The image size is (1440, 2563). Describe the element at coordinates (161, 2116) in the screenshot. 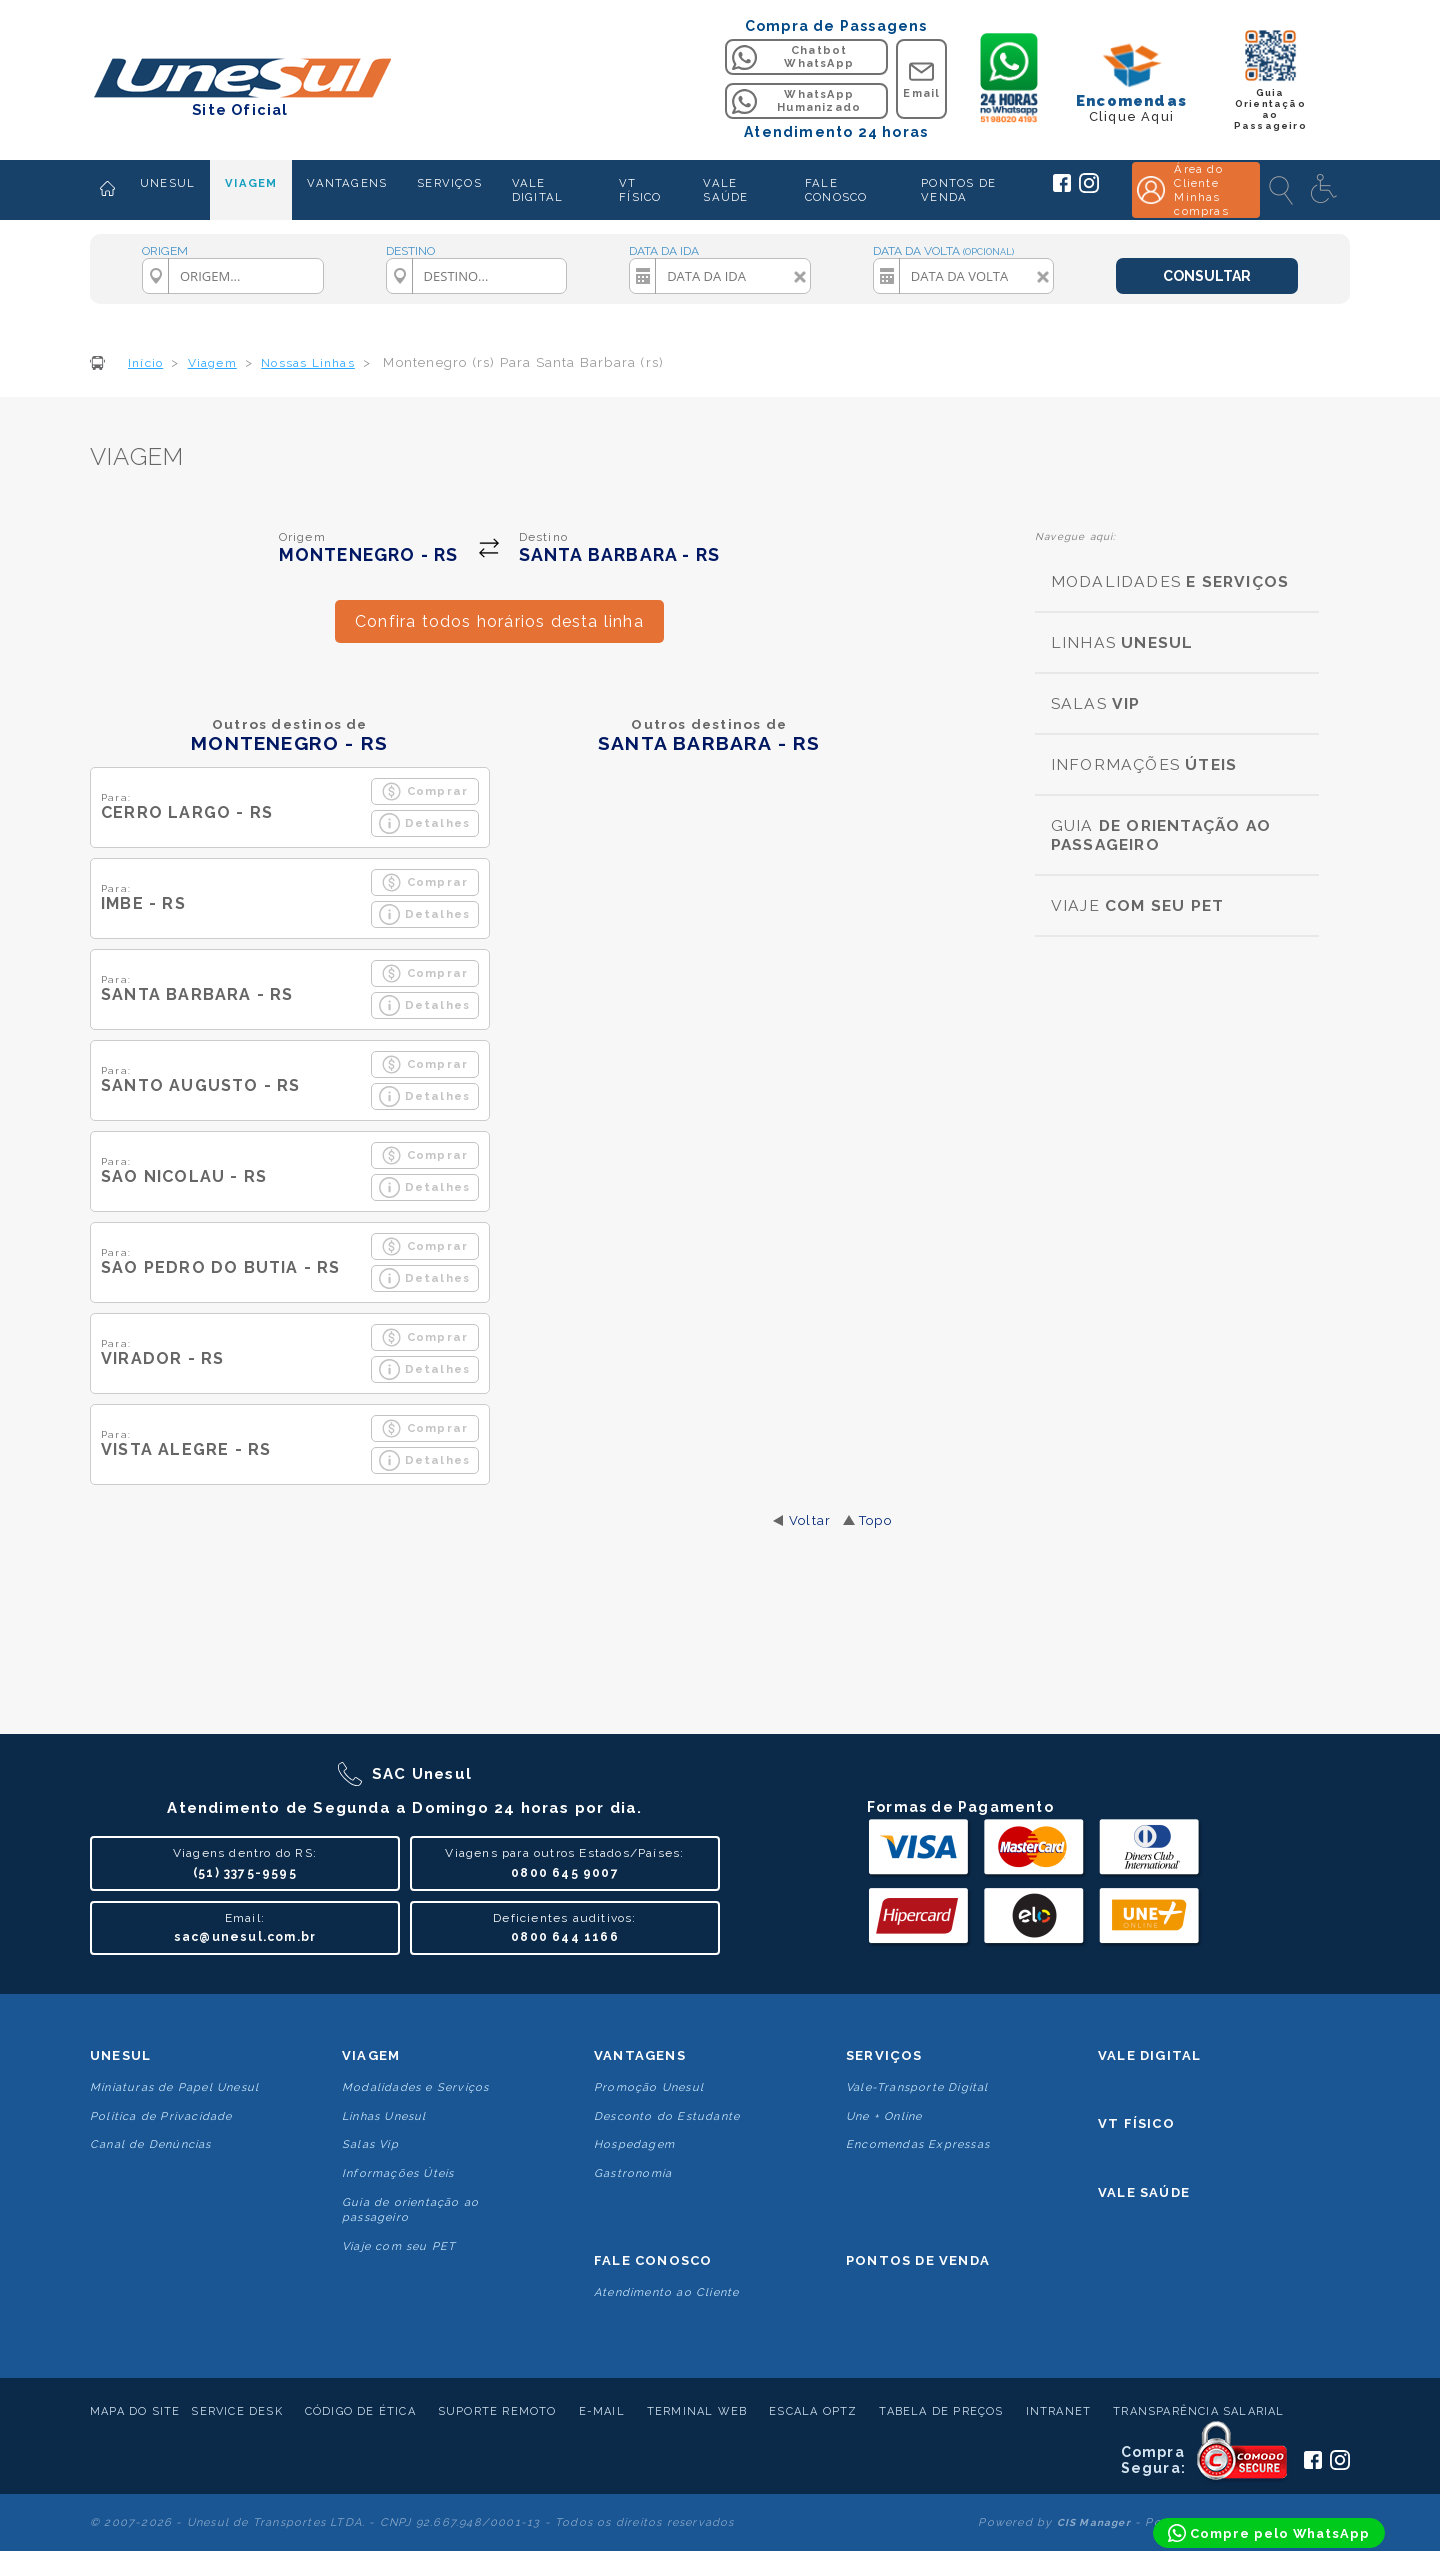

I see `Politica de Privacidade` at that location.